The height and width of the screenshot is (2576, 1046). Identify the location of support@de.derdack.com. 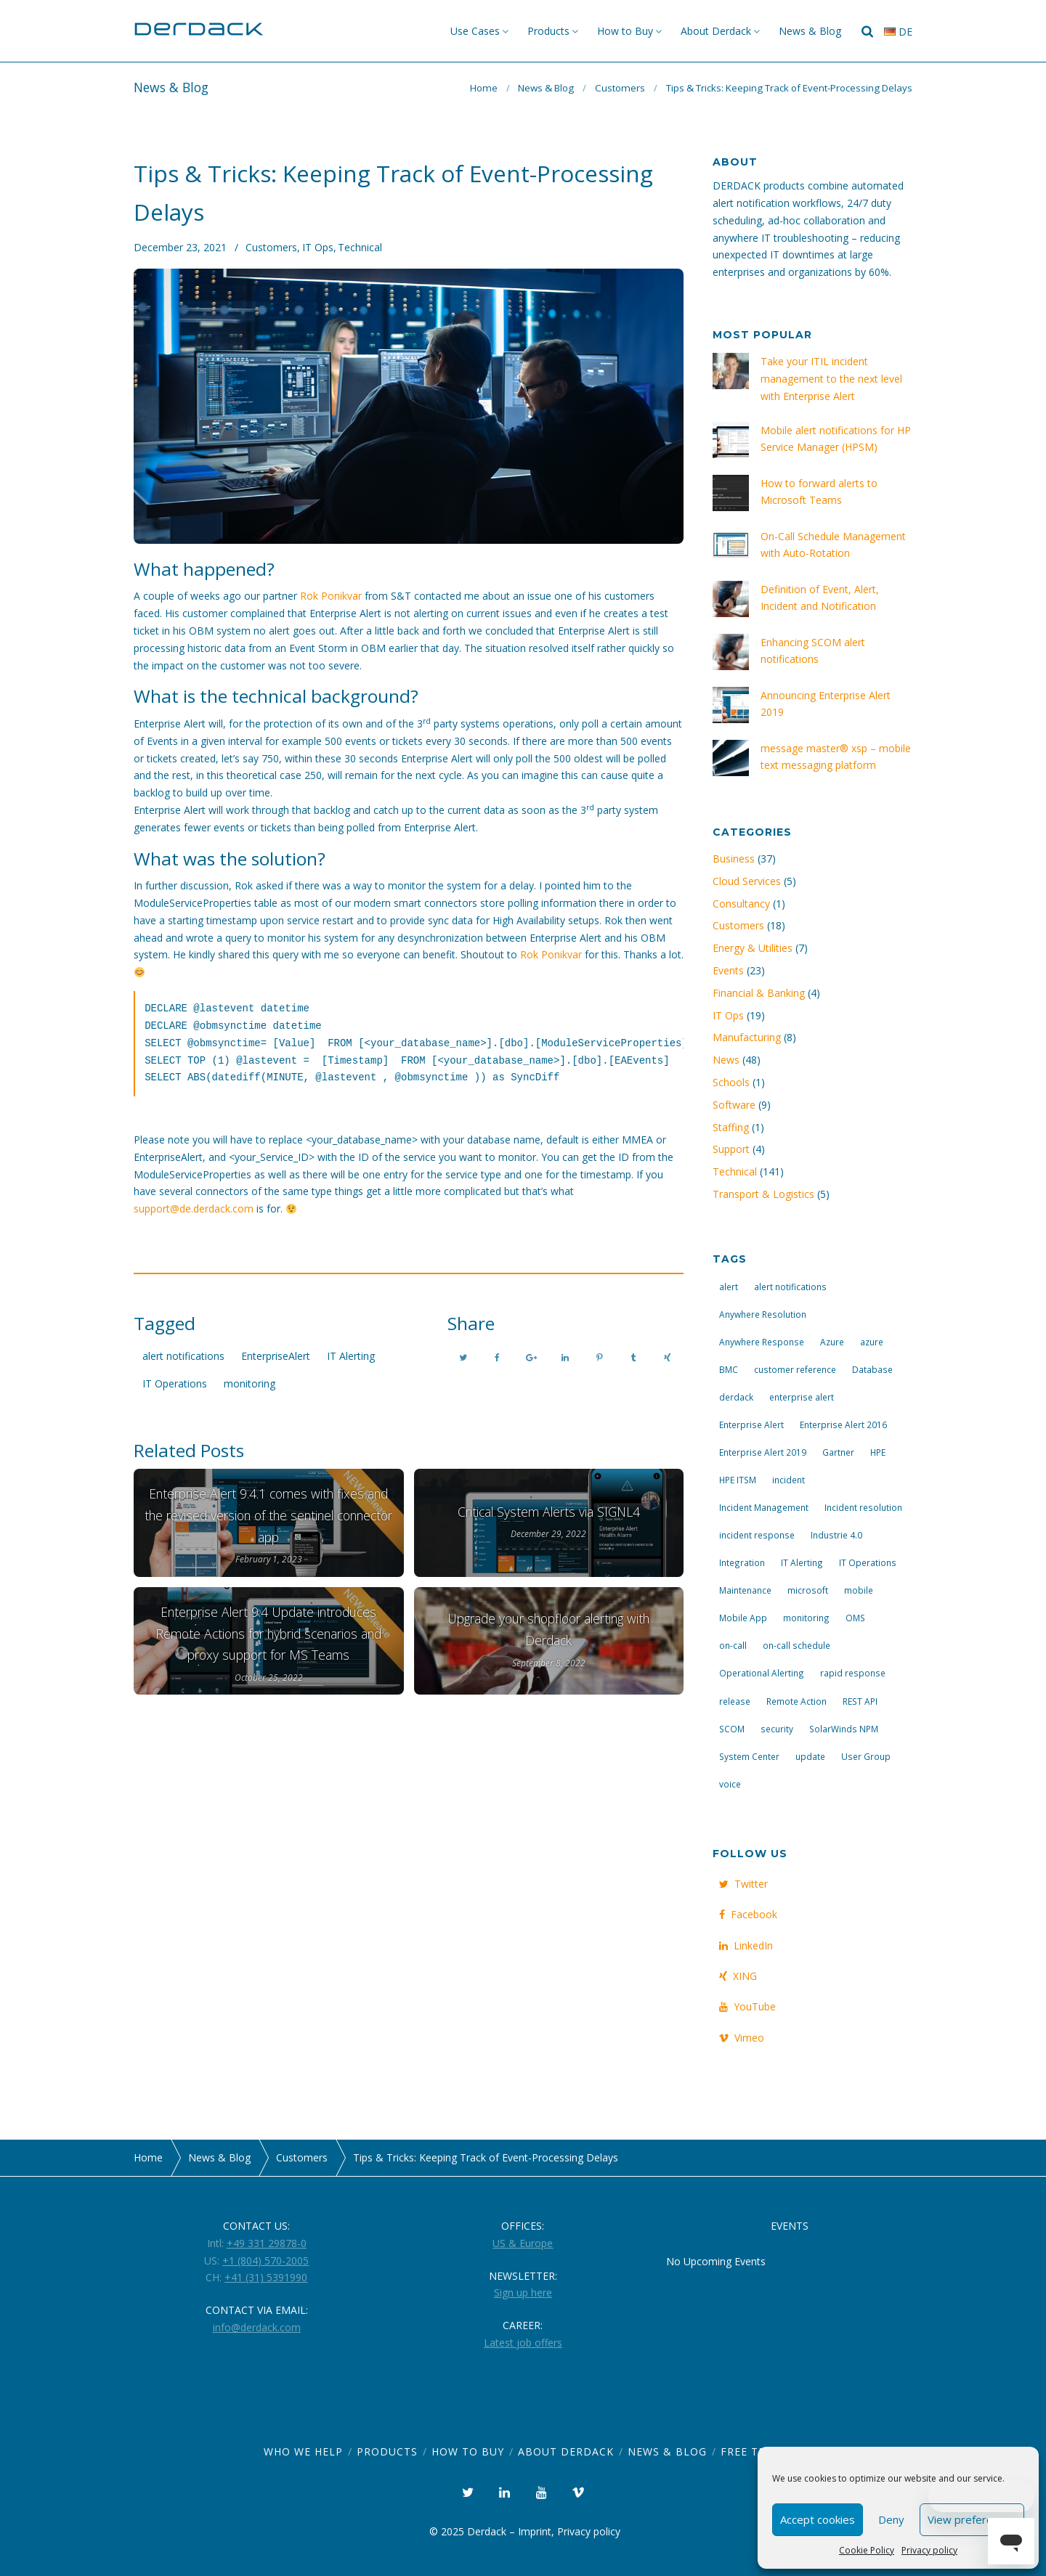
(194, 1208).